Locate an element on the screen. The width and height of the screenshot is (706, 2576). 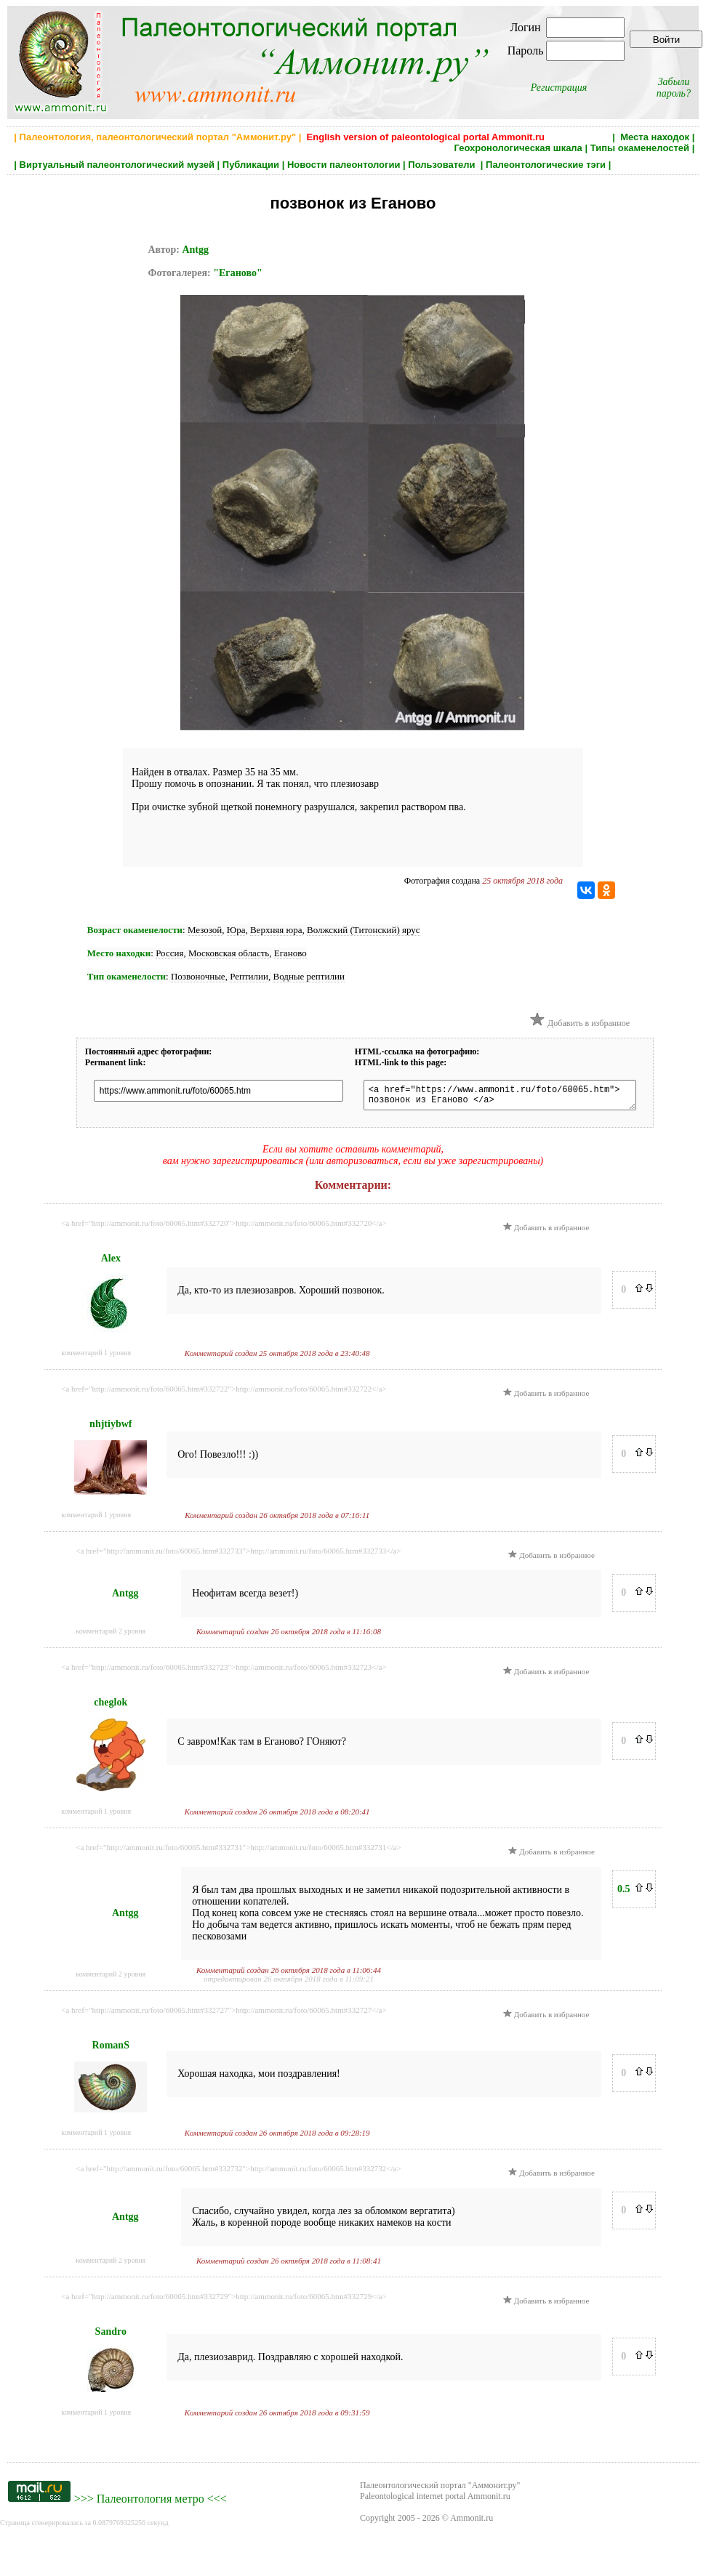
Тип окаменелости is located at coordinates (126, 976).